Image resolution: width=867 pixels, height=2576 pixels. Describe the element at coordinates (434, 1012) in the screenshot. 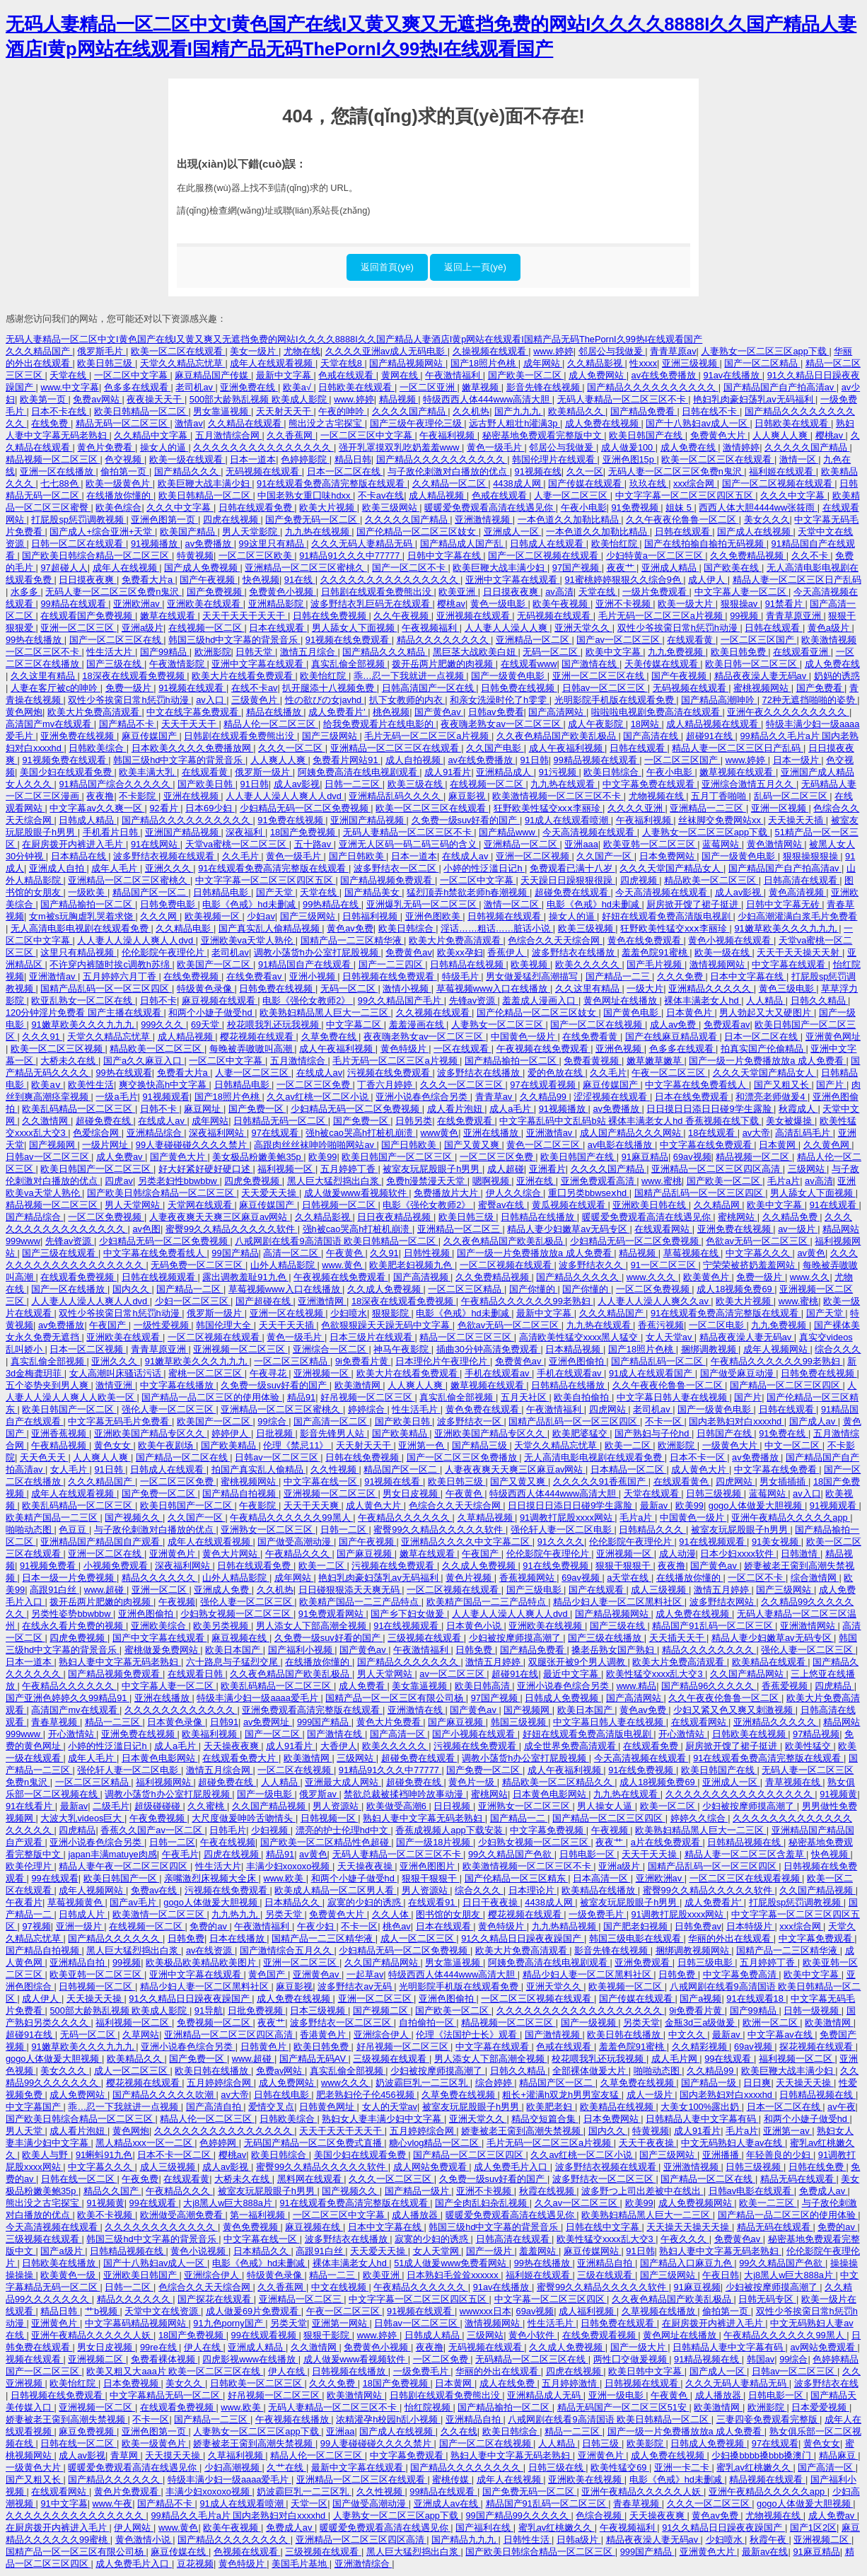

I see `久久视频在线观看` at that location.